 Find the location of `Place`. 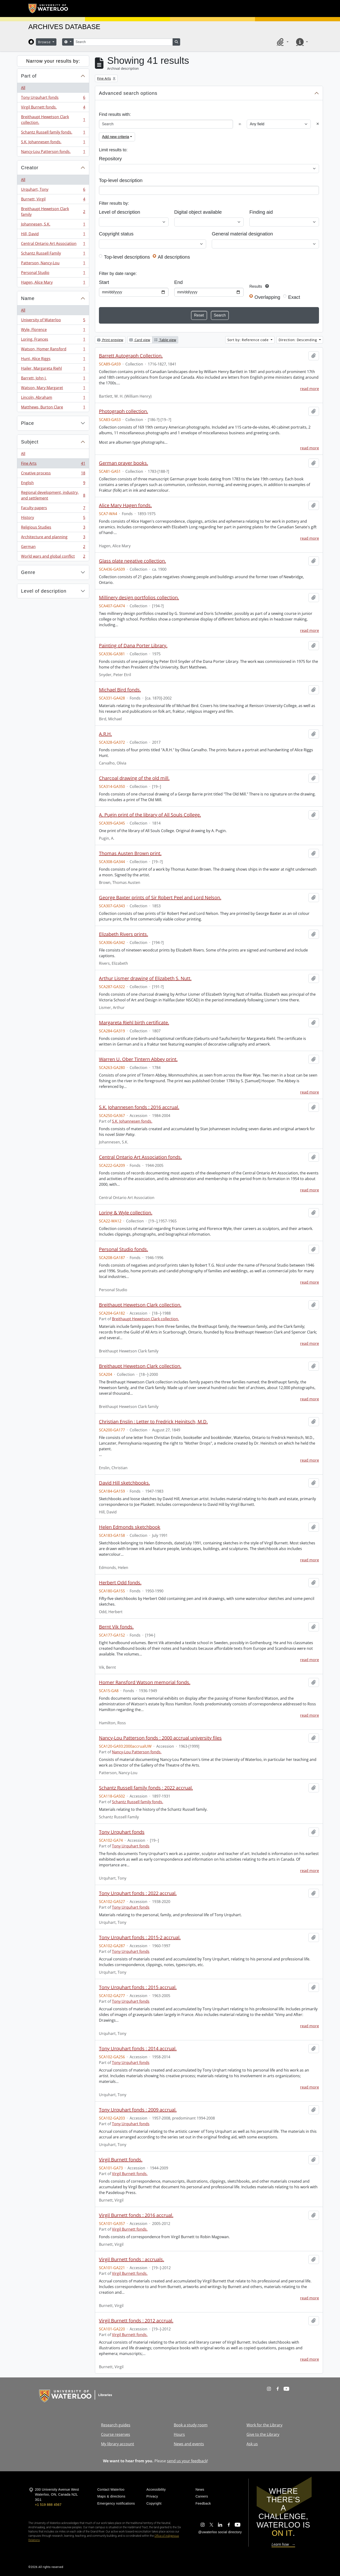

Place is located at coordinates (27, 423).